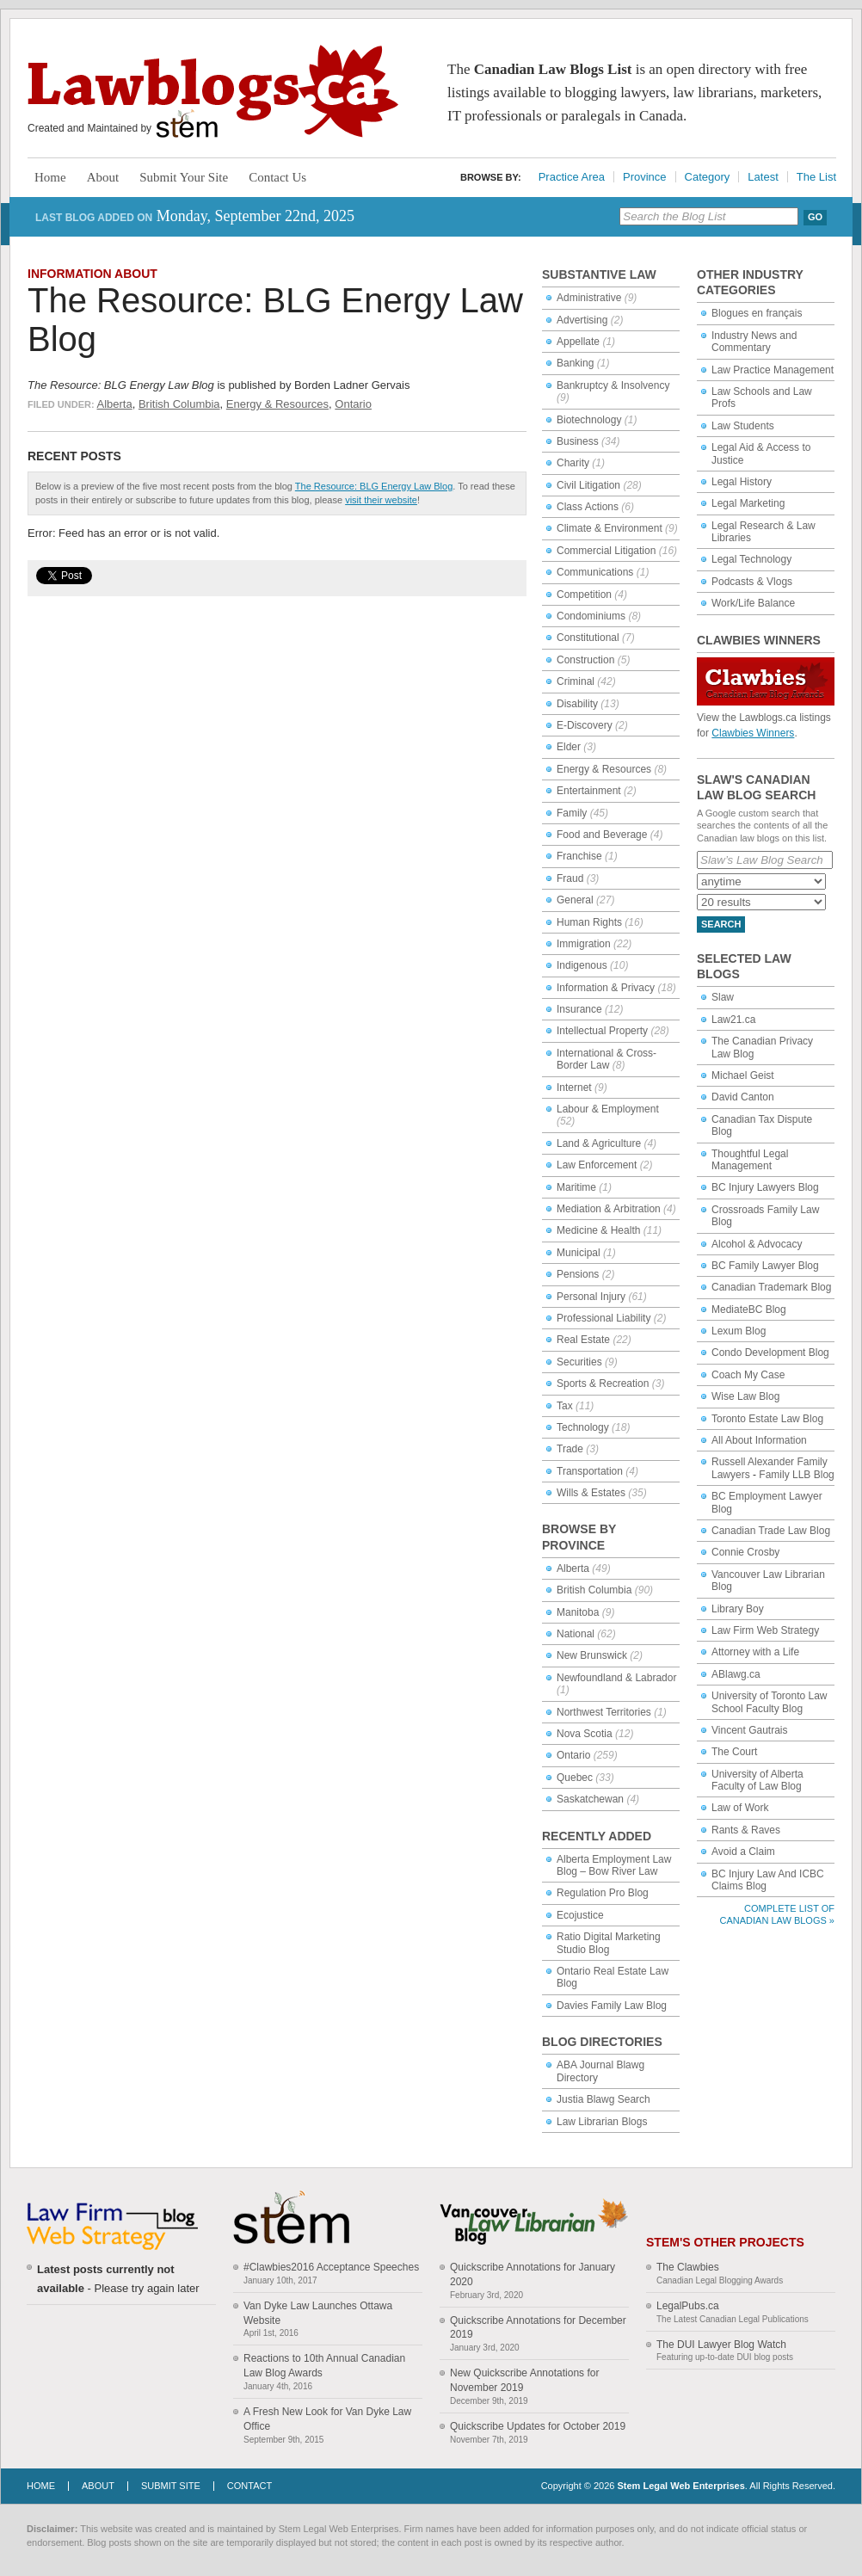 Image resolution: width=862 pixels, height=2576 pixels. What do you see at coordinates (582, 965) in the screenshot?
I see `Indigenous` at bounding box center [582, 965].